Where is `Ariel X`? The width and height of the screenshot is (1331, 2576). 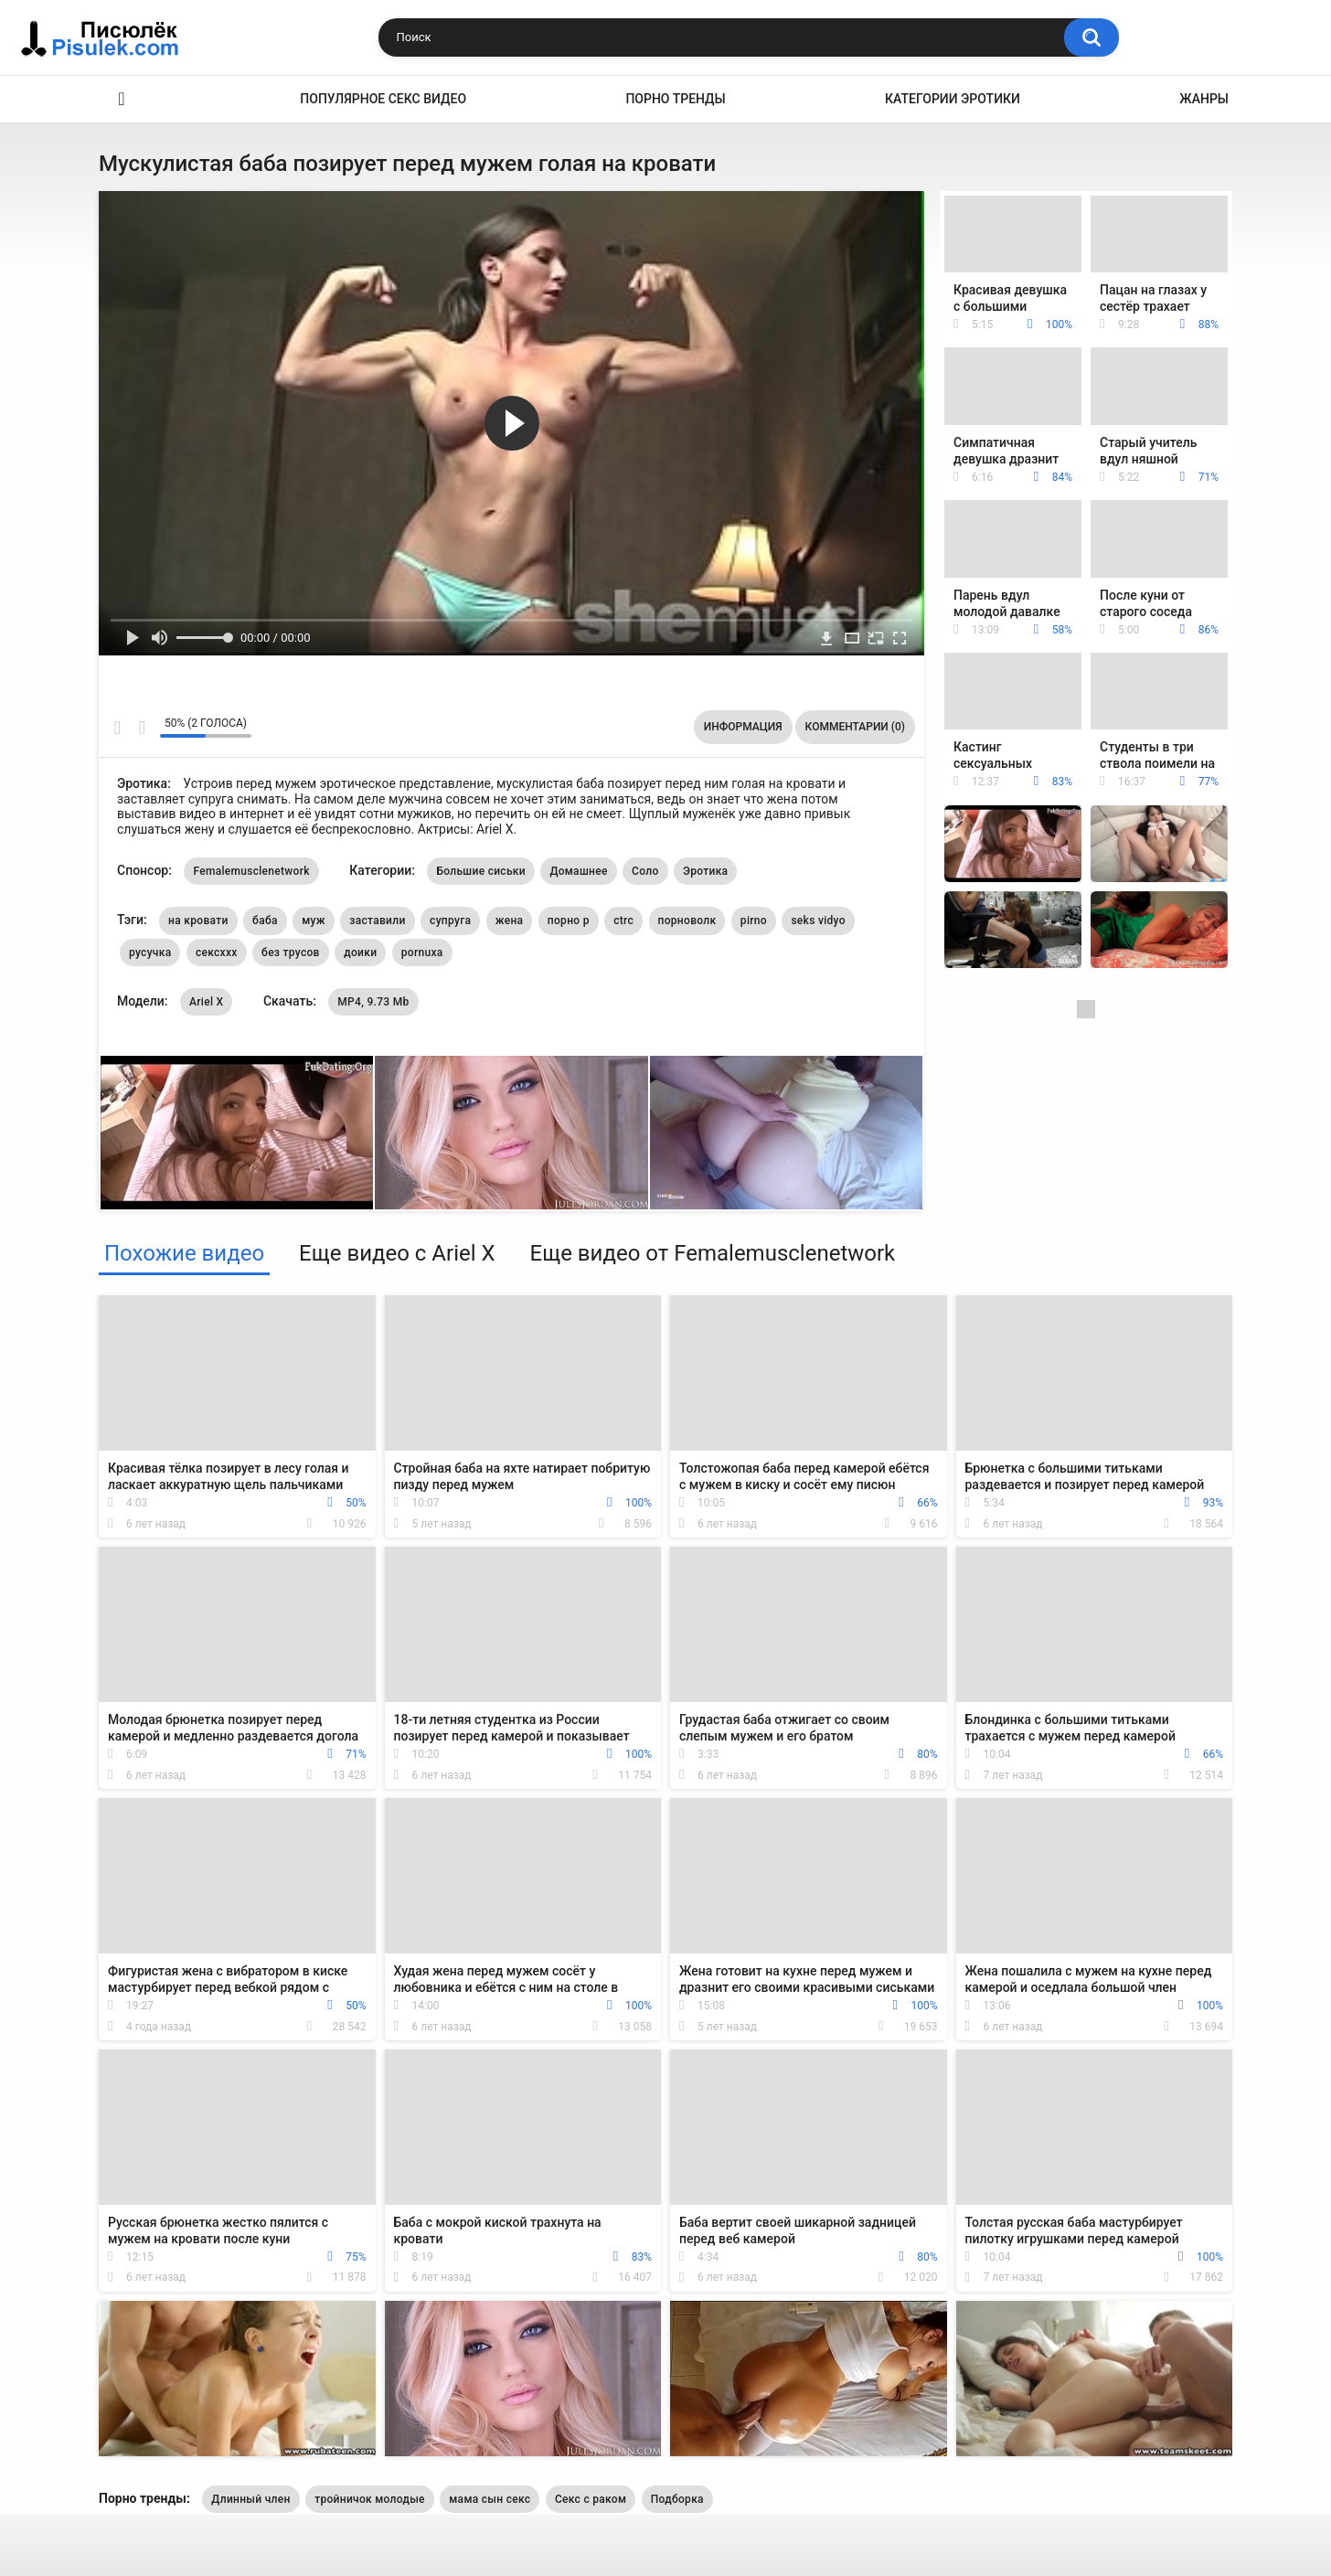
Ariel X is located at coordinates (206, 1001).